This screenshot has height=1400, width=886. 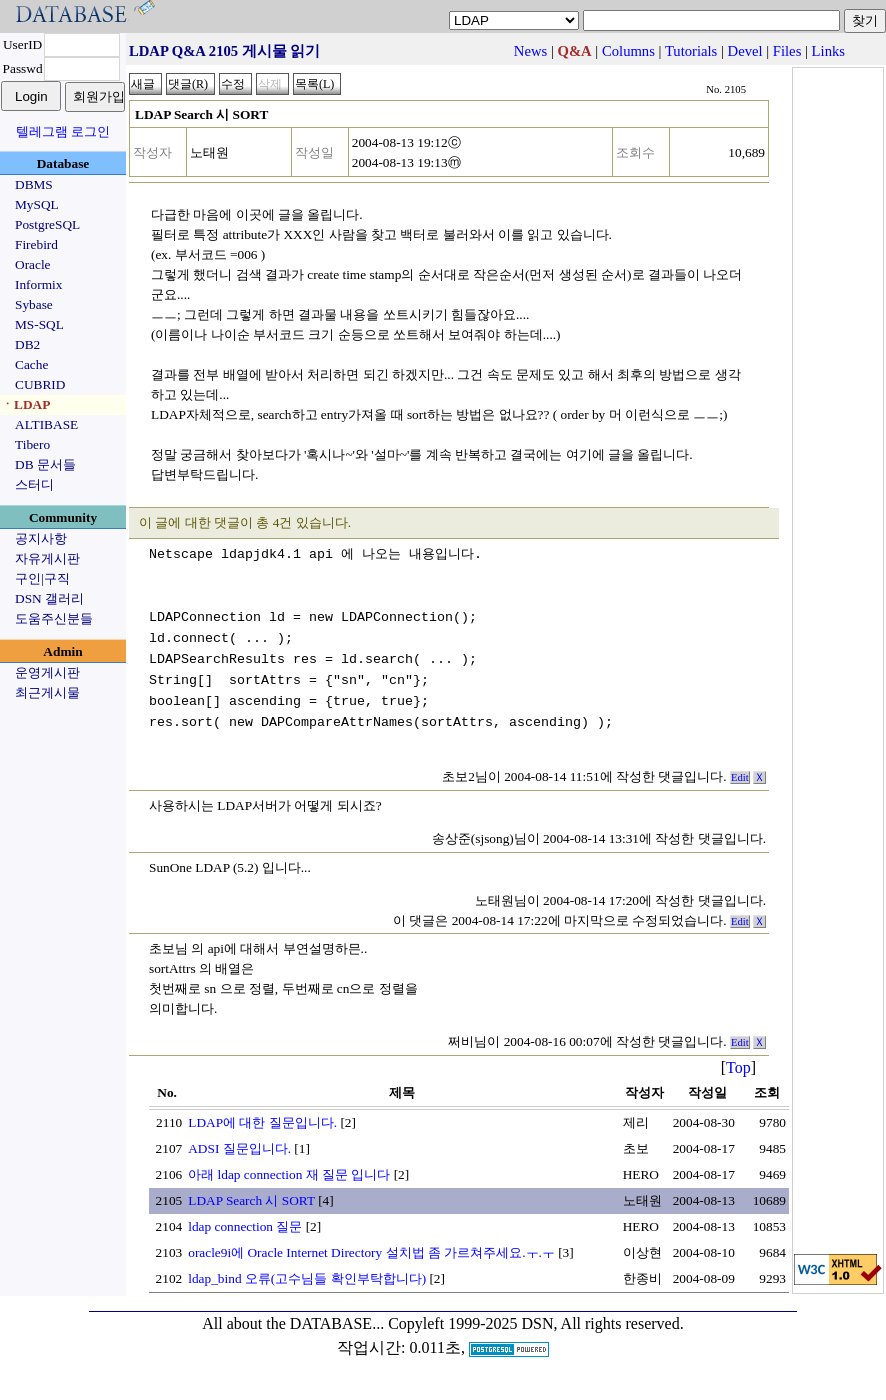 I want to click on Edit, so click(x=740, y=777).